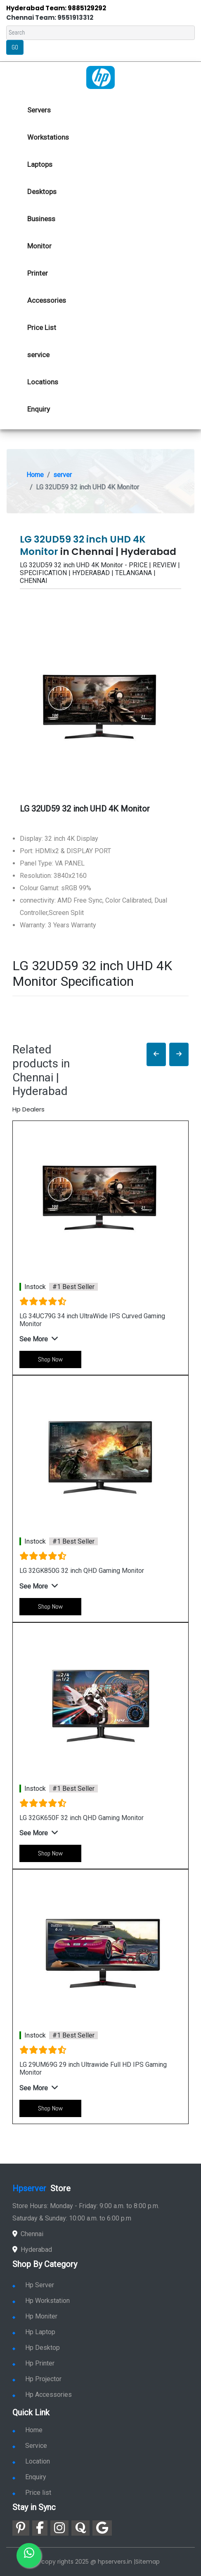 The width and height of the screenshot is (201, 2576). What do you see at coordinates (46, 300) in the screenshot?
I see `Accessories` at bounding box center [46, 300].